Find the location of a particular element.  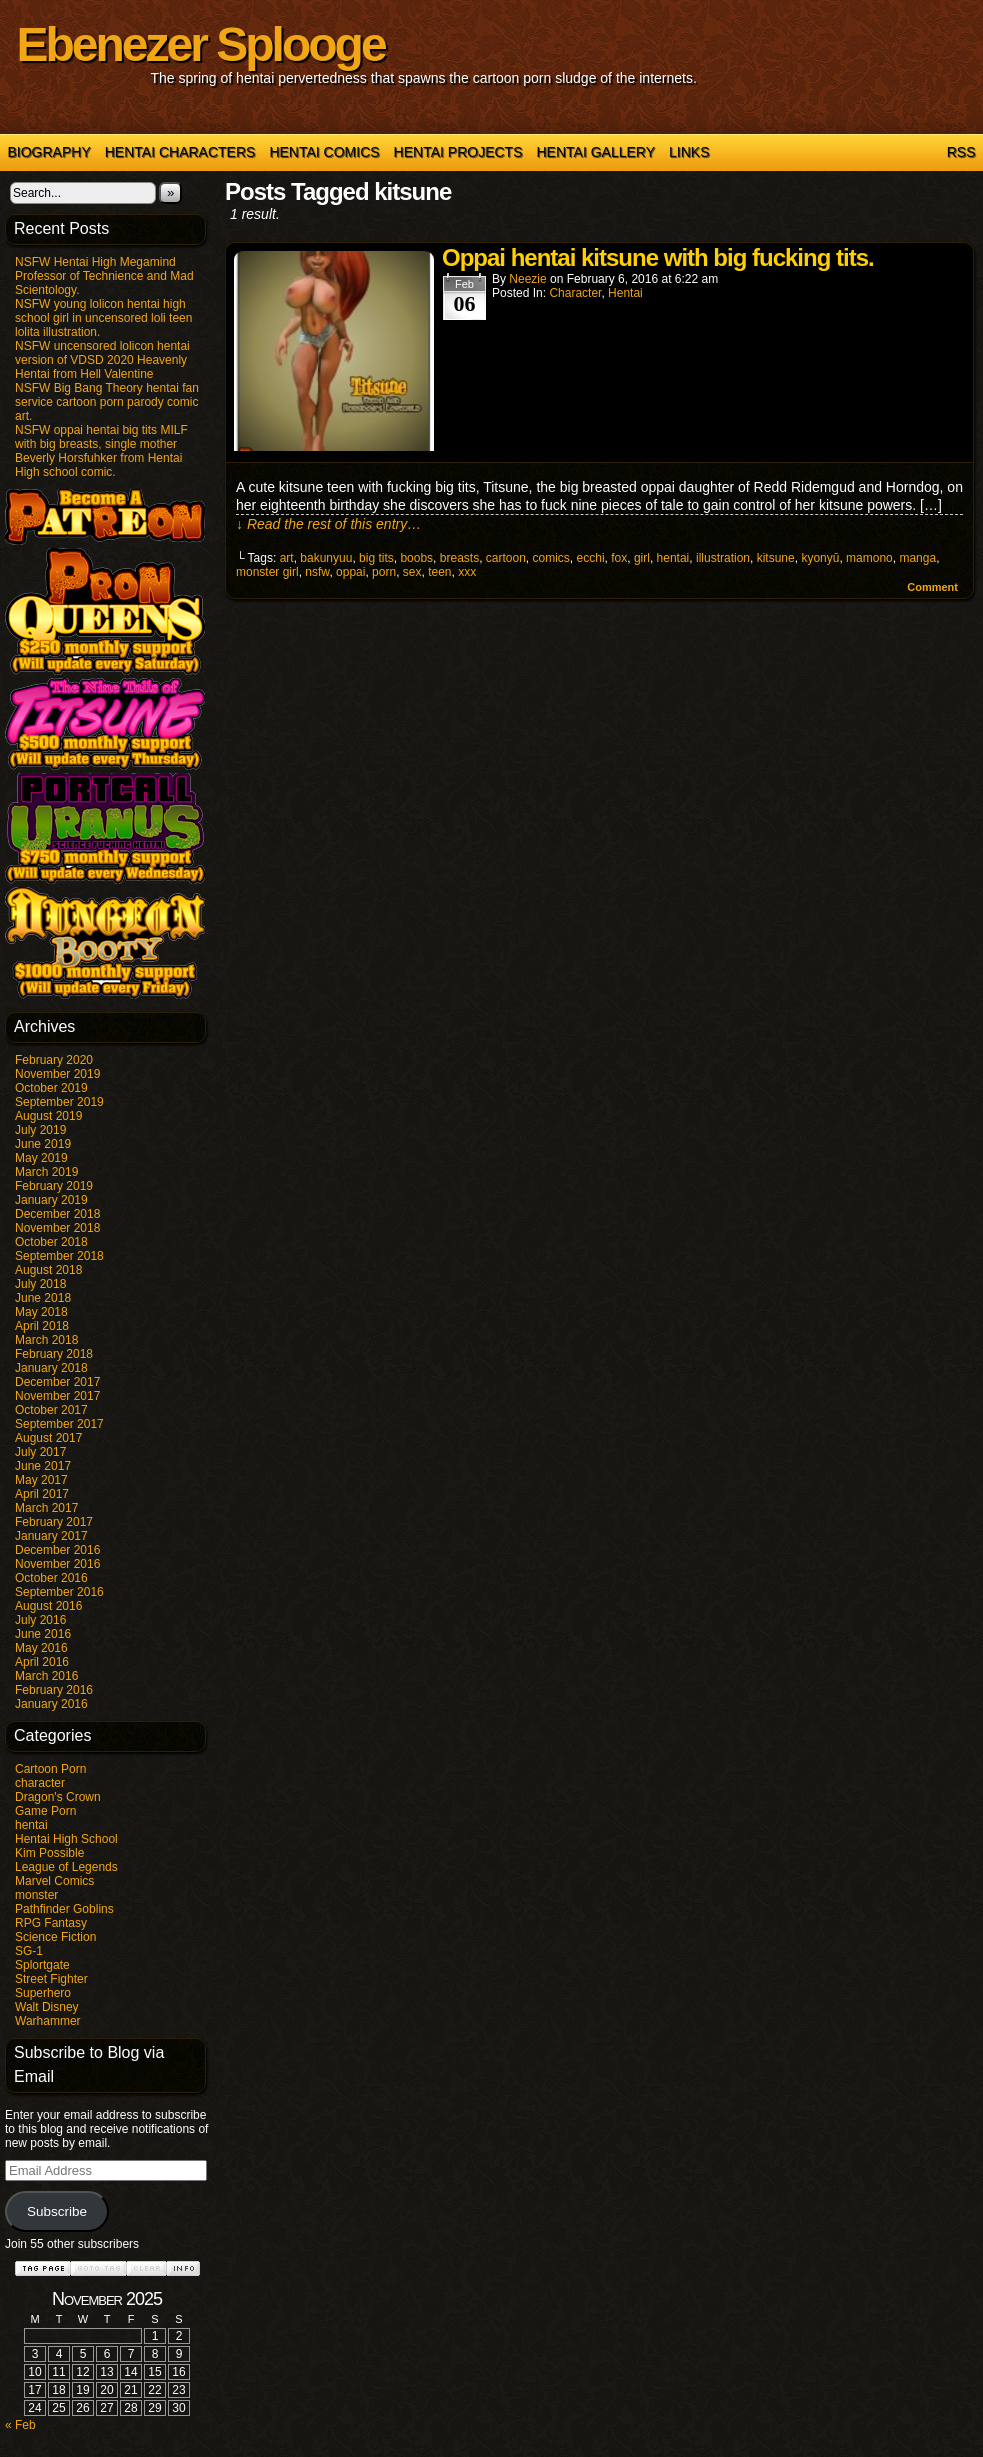

kitsune is located at coordinates (776, 558).